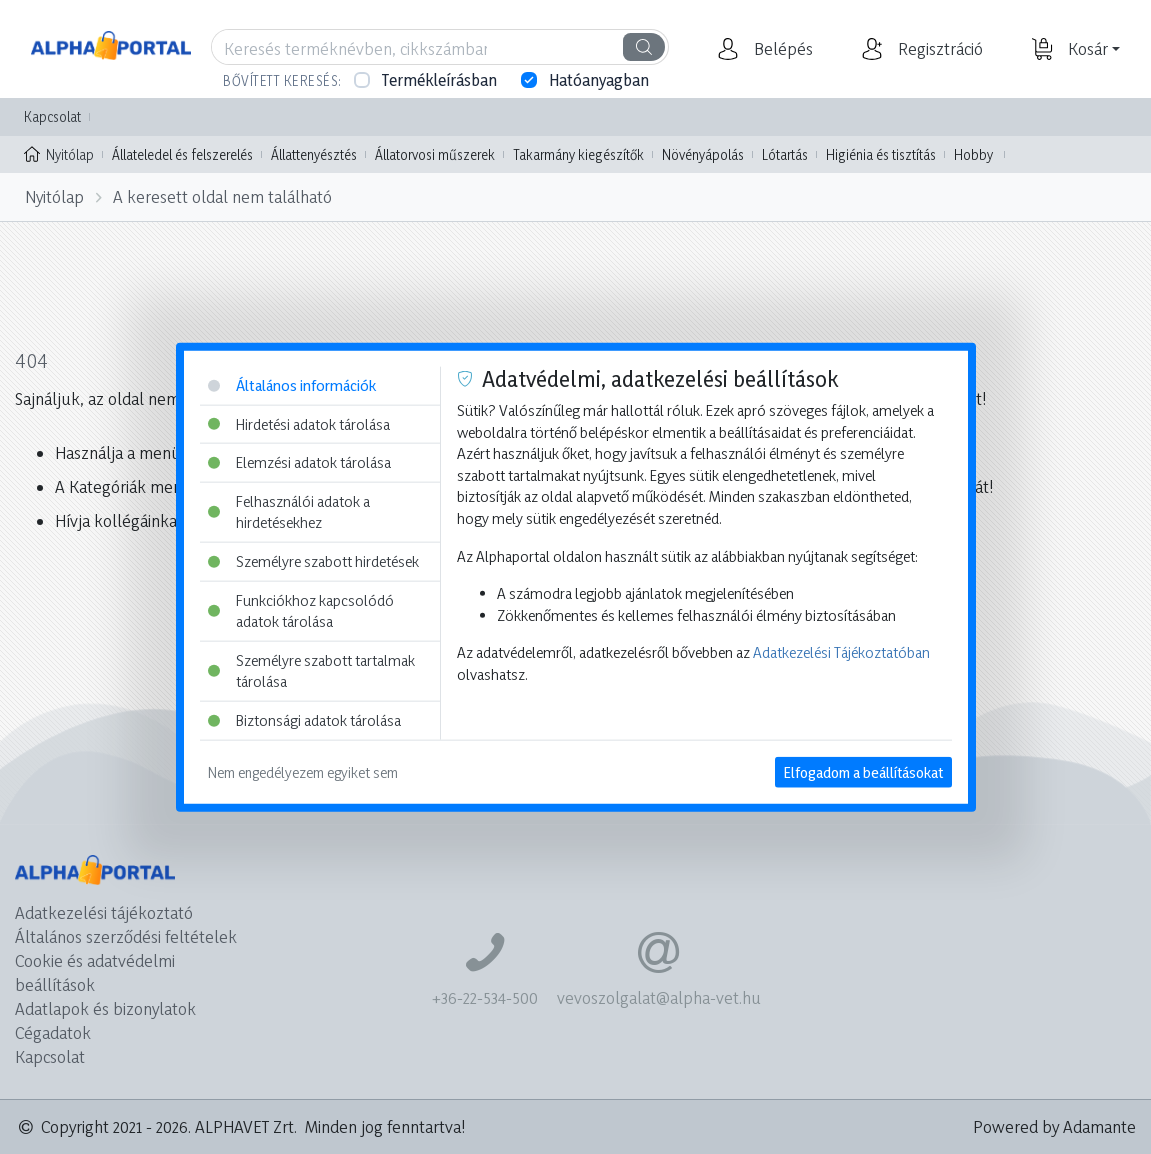  Describe the element at coordinates (973, 154) in the screenshot. I see `Hobby` at that location.